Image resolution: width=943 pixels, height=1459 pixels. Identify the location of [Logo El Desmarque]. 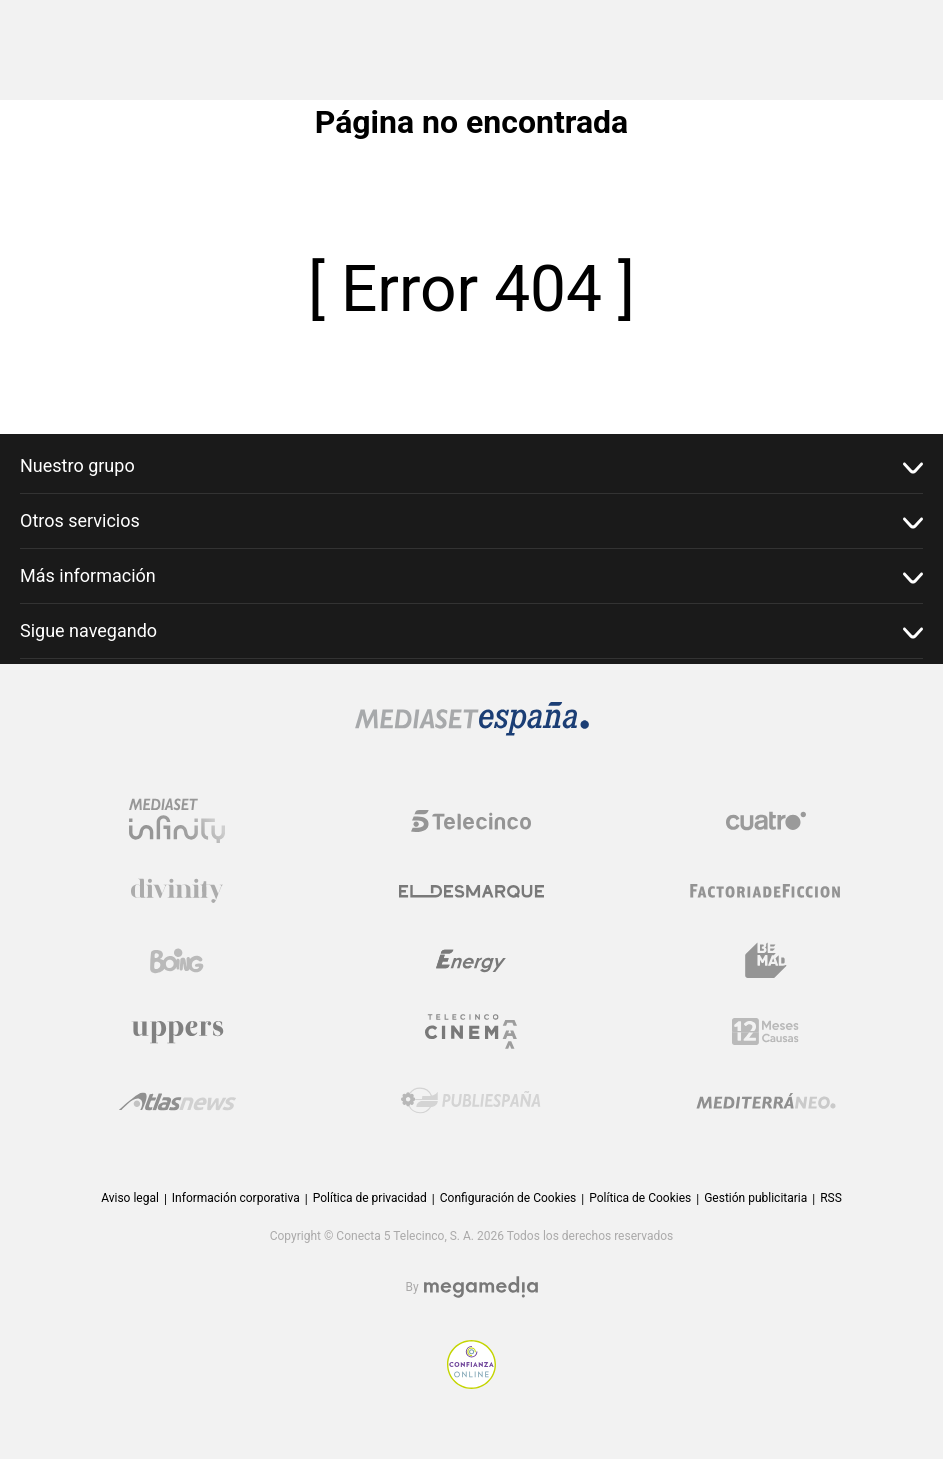
(471, 891).